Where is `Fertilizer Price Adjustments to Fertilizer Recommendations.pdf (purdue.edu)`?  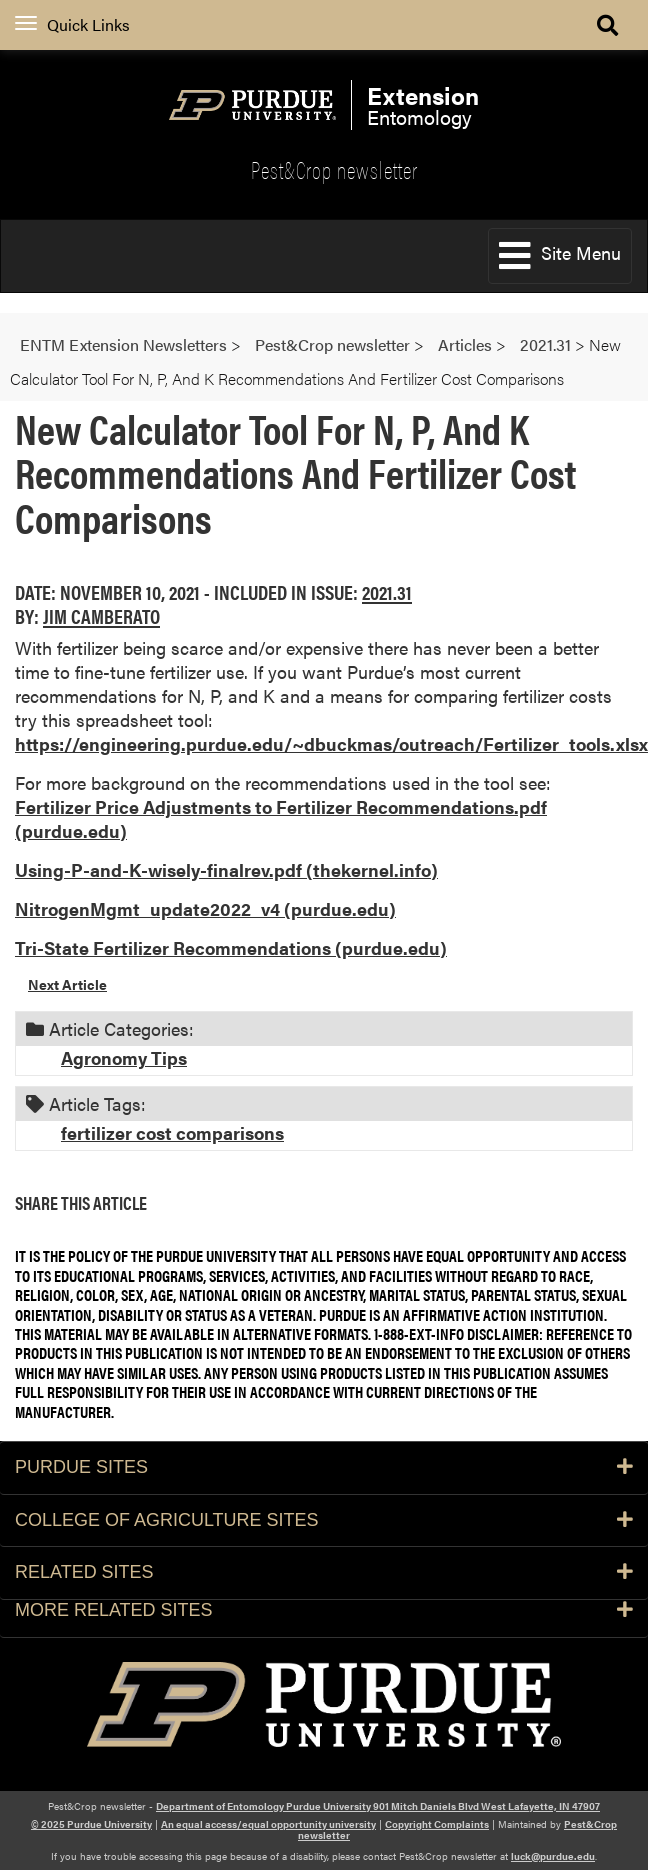 Fertilizer Price Adjustments to Fertilizer Recommendations.pdf (purdue.edu) is located at coordinates (281, 818).